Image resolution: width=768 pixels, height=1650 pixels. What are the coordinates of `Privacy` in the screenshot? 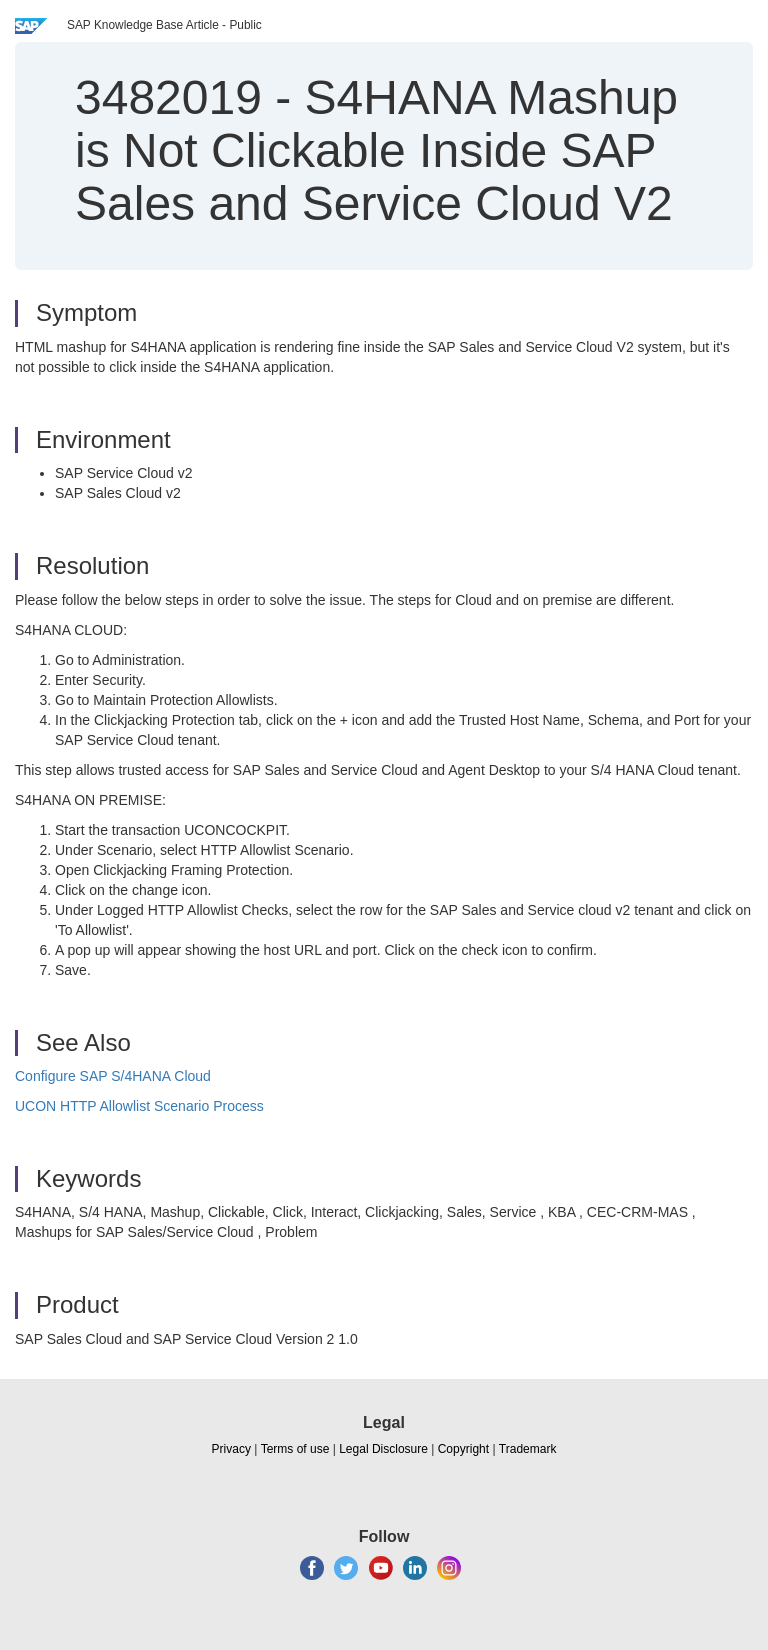 It's located at (231, 1449).